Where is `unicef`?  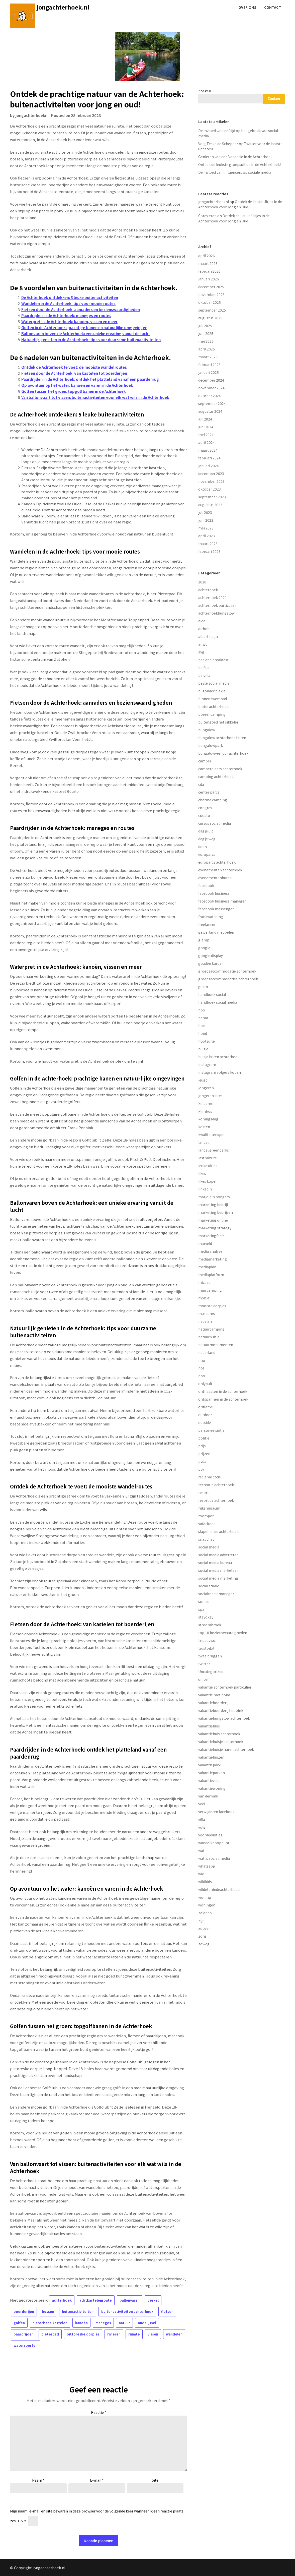 unicef is located at coordinates (203, 1679).